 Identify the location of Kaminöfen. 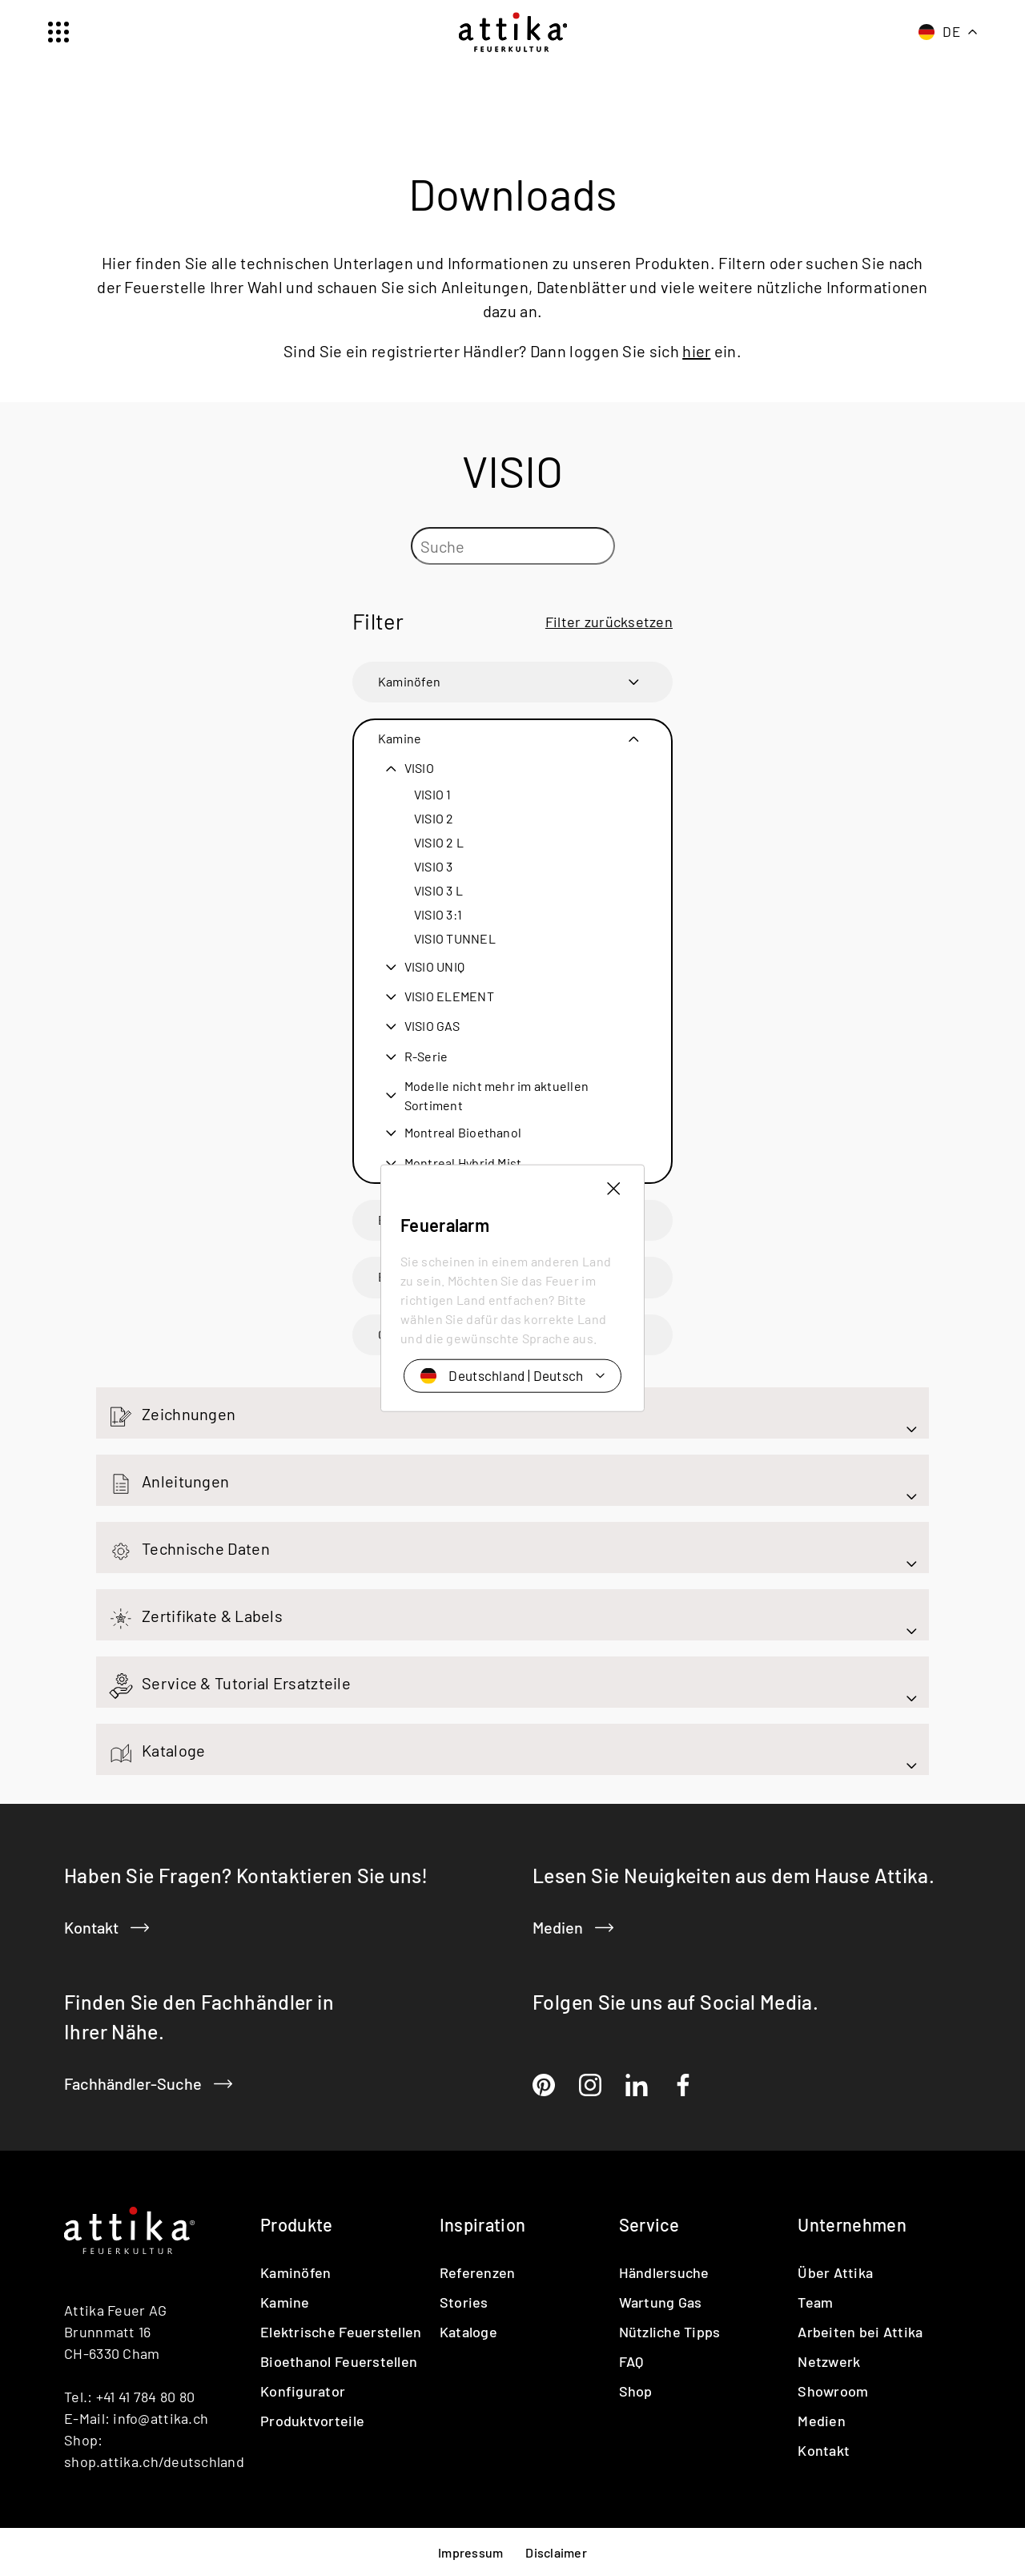
(409, 681).